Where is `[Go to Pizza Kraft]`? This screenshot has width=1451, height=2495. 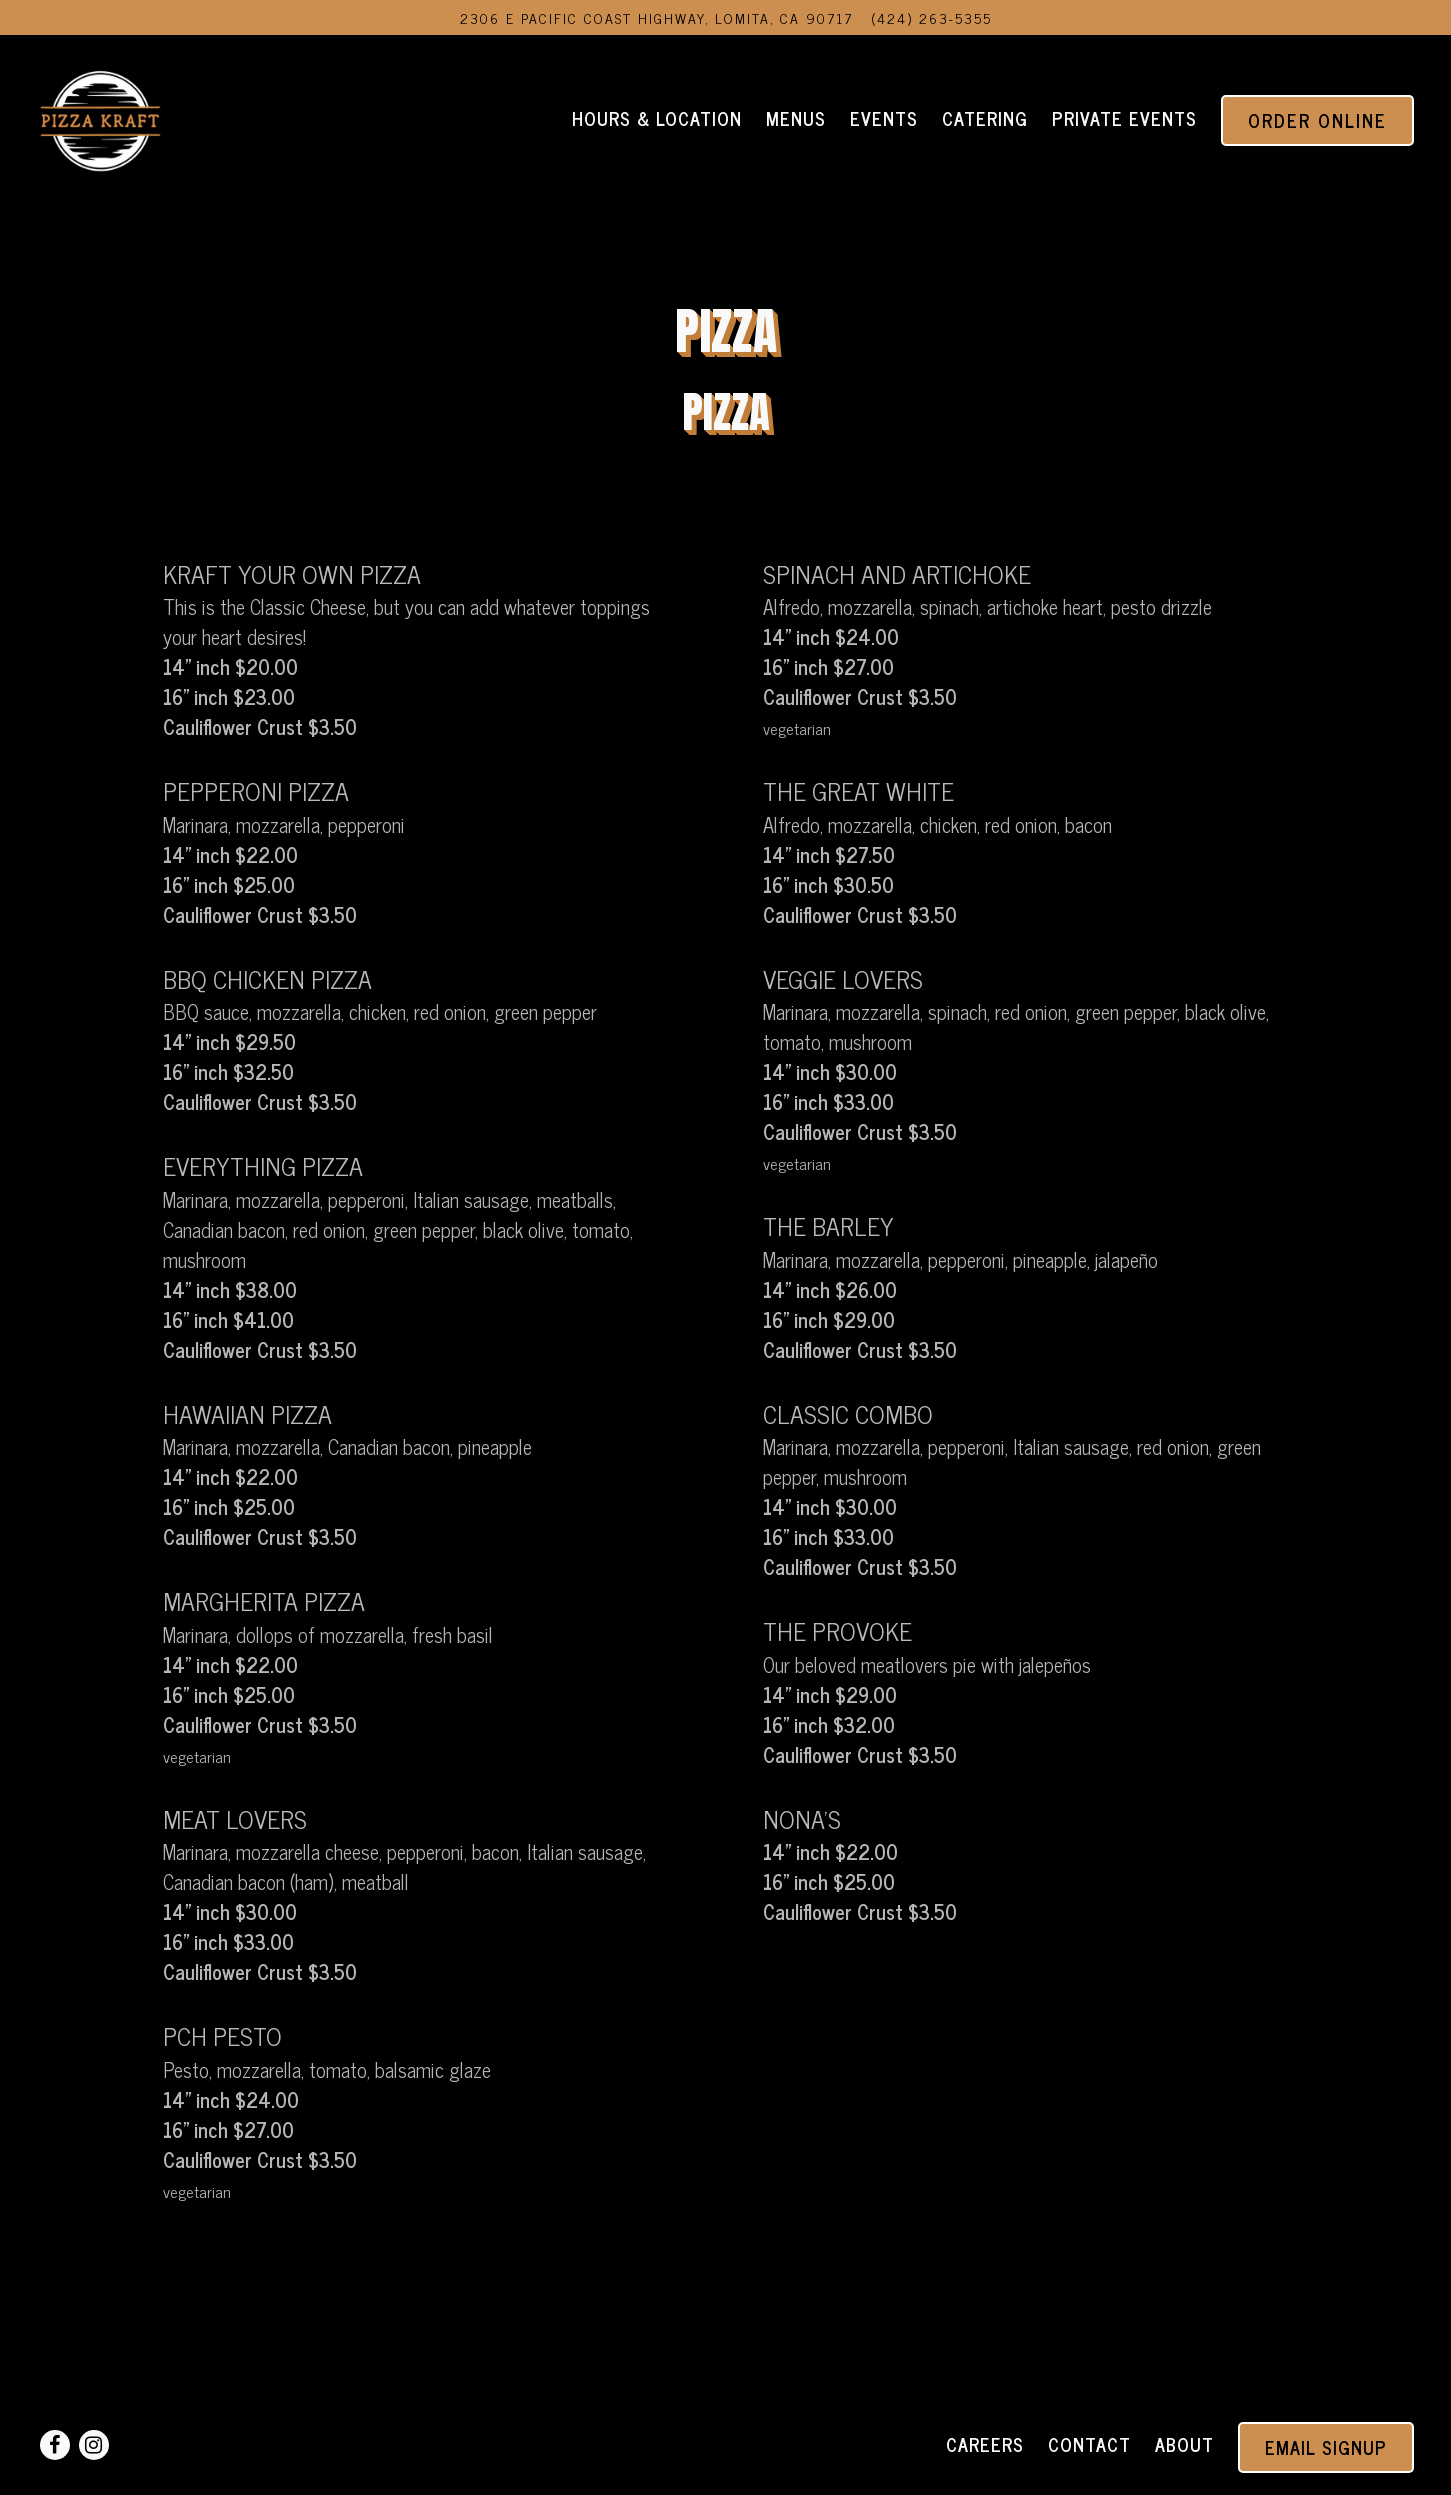
[Go to Pizza Kraft] is located at coordinates (656, 17).